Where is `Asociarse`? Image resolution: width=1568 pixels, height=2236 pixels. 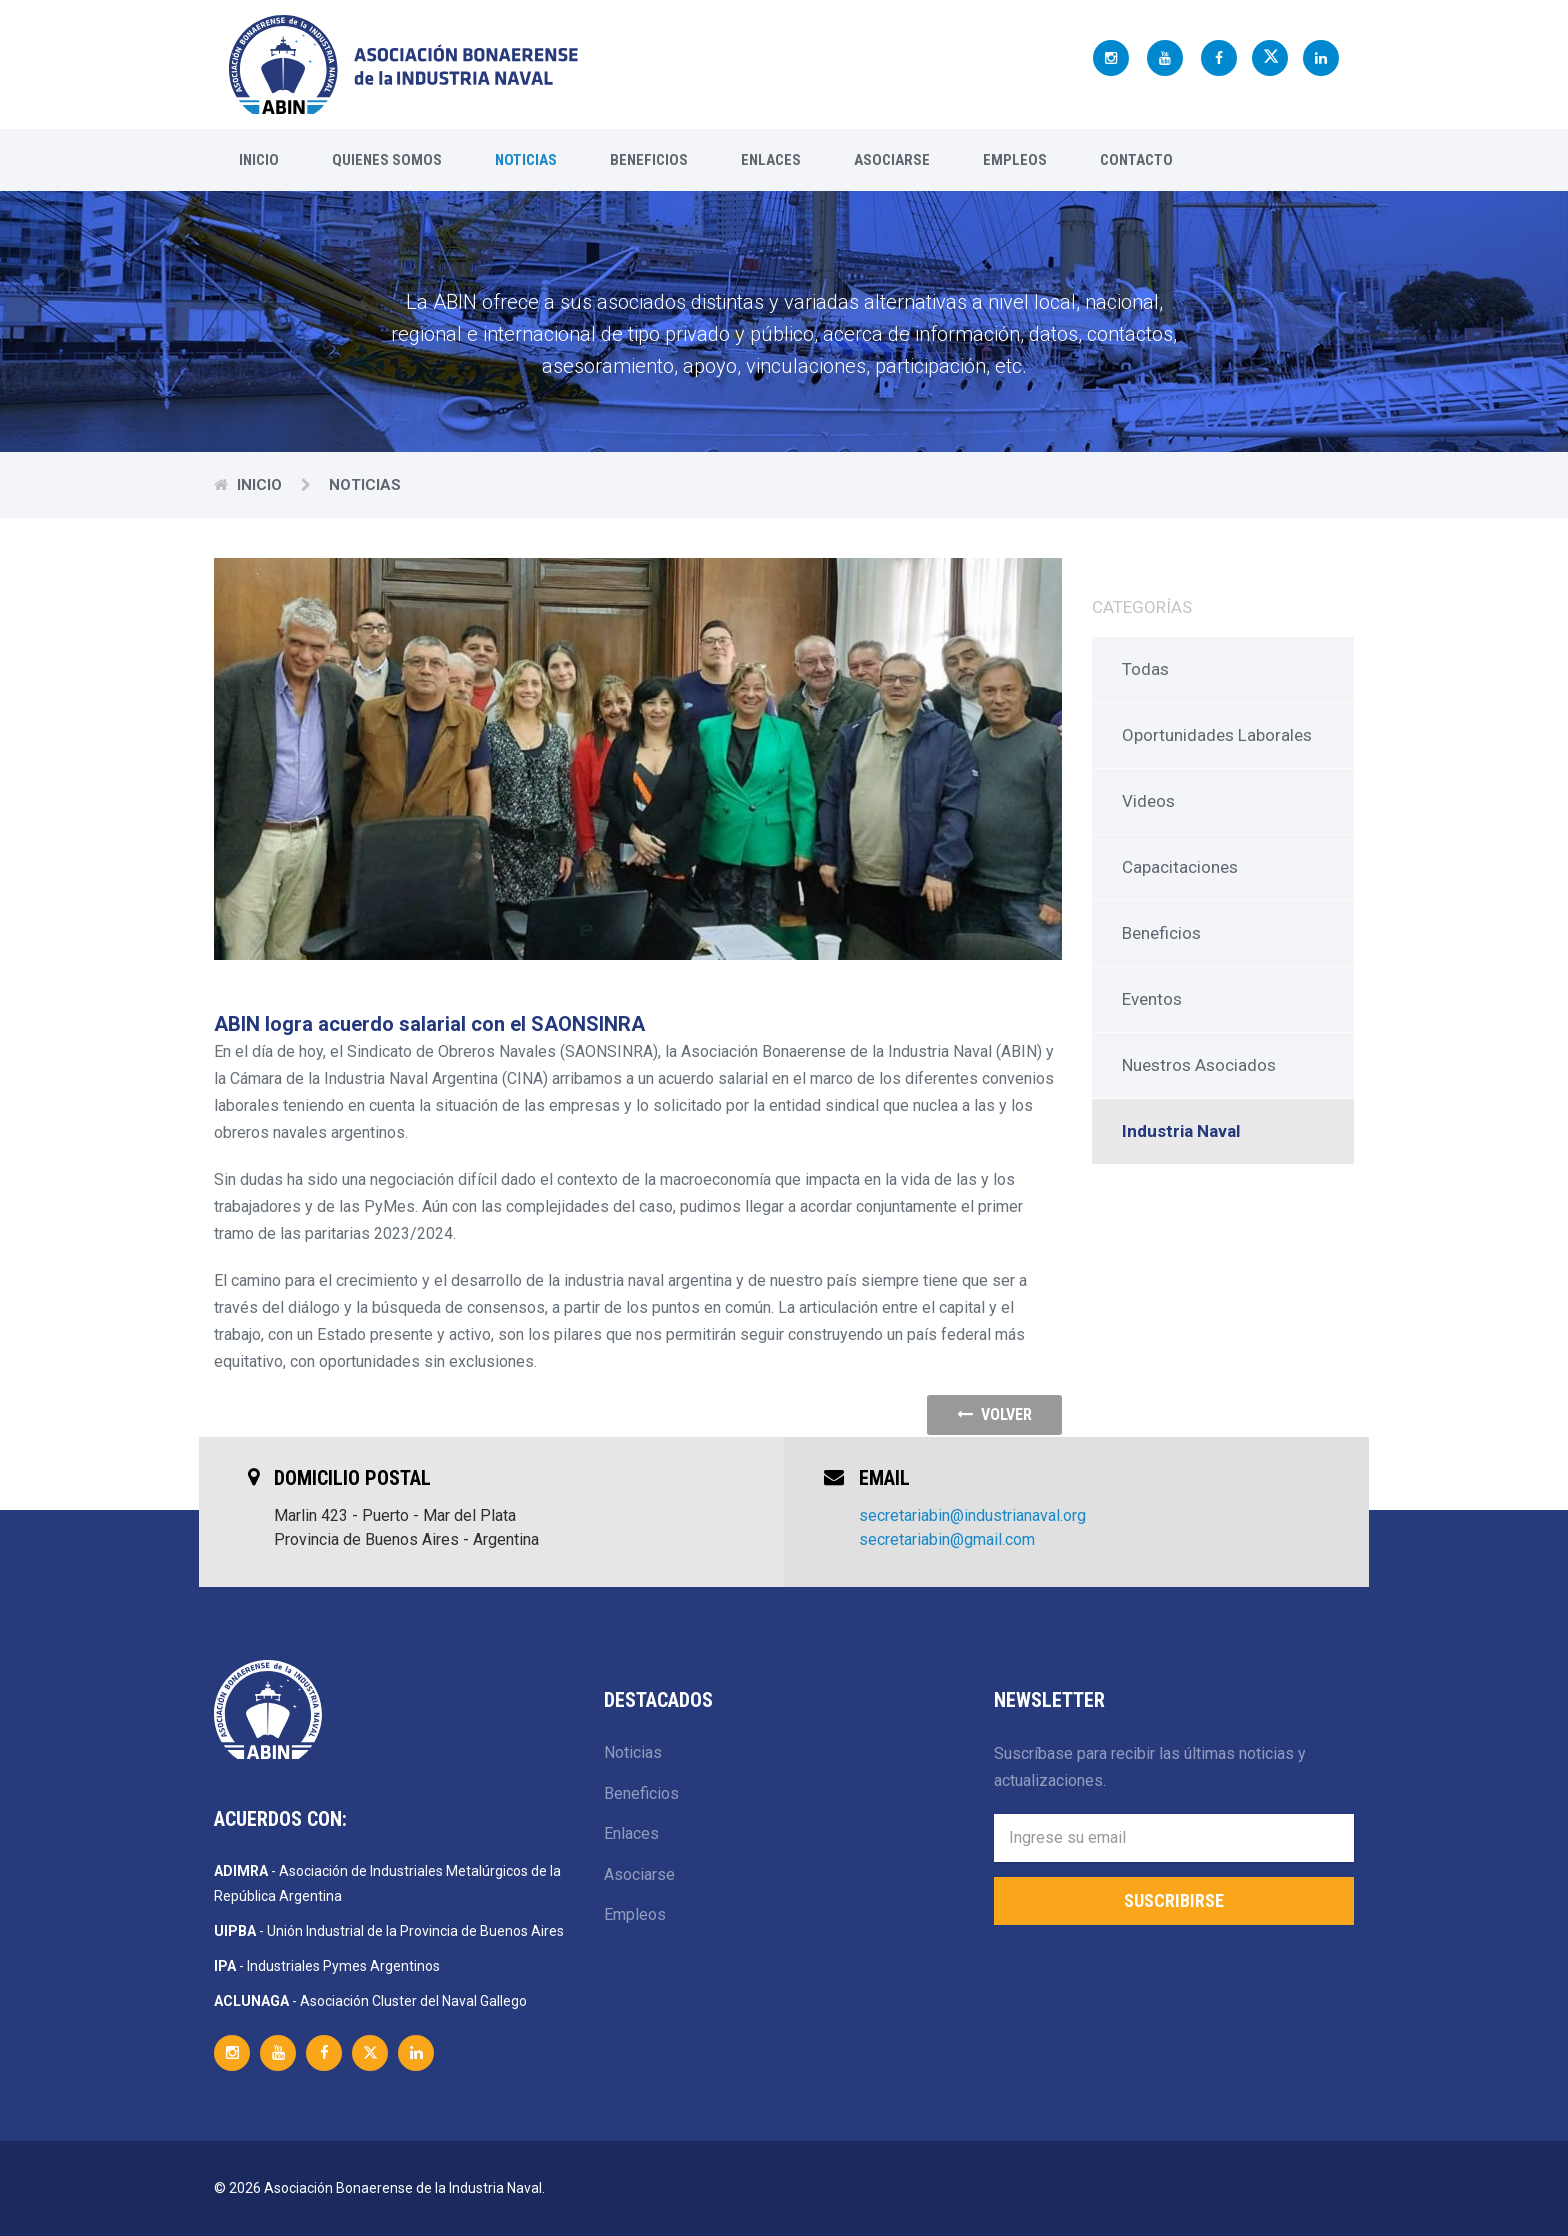 Asociarse is located at coordinates (892, 160).